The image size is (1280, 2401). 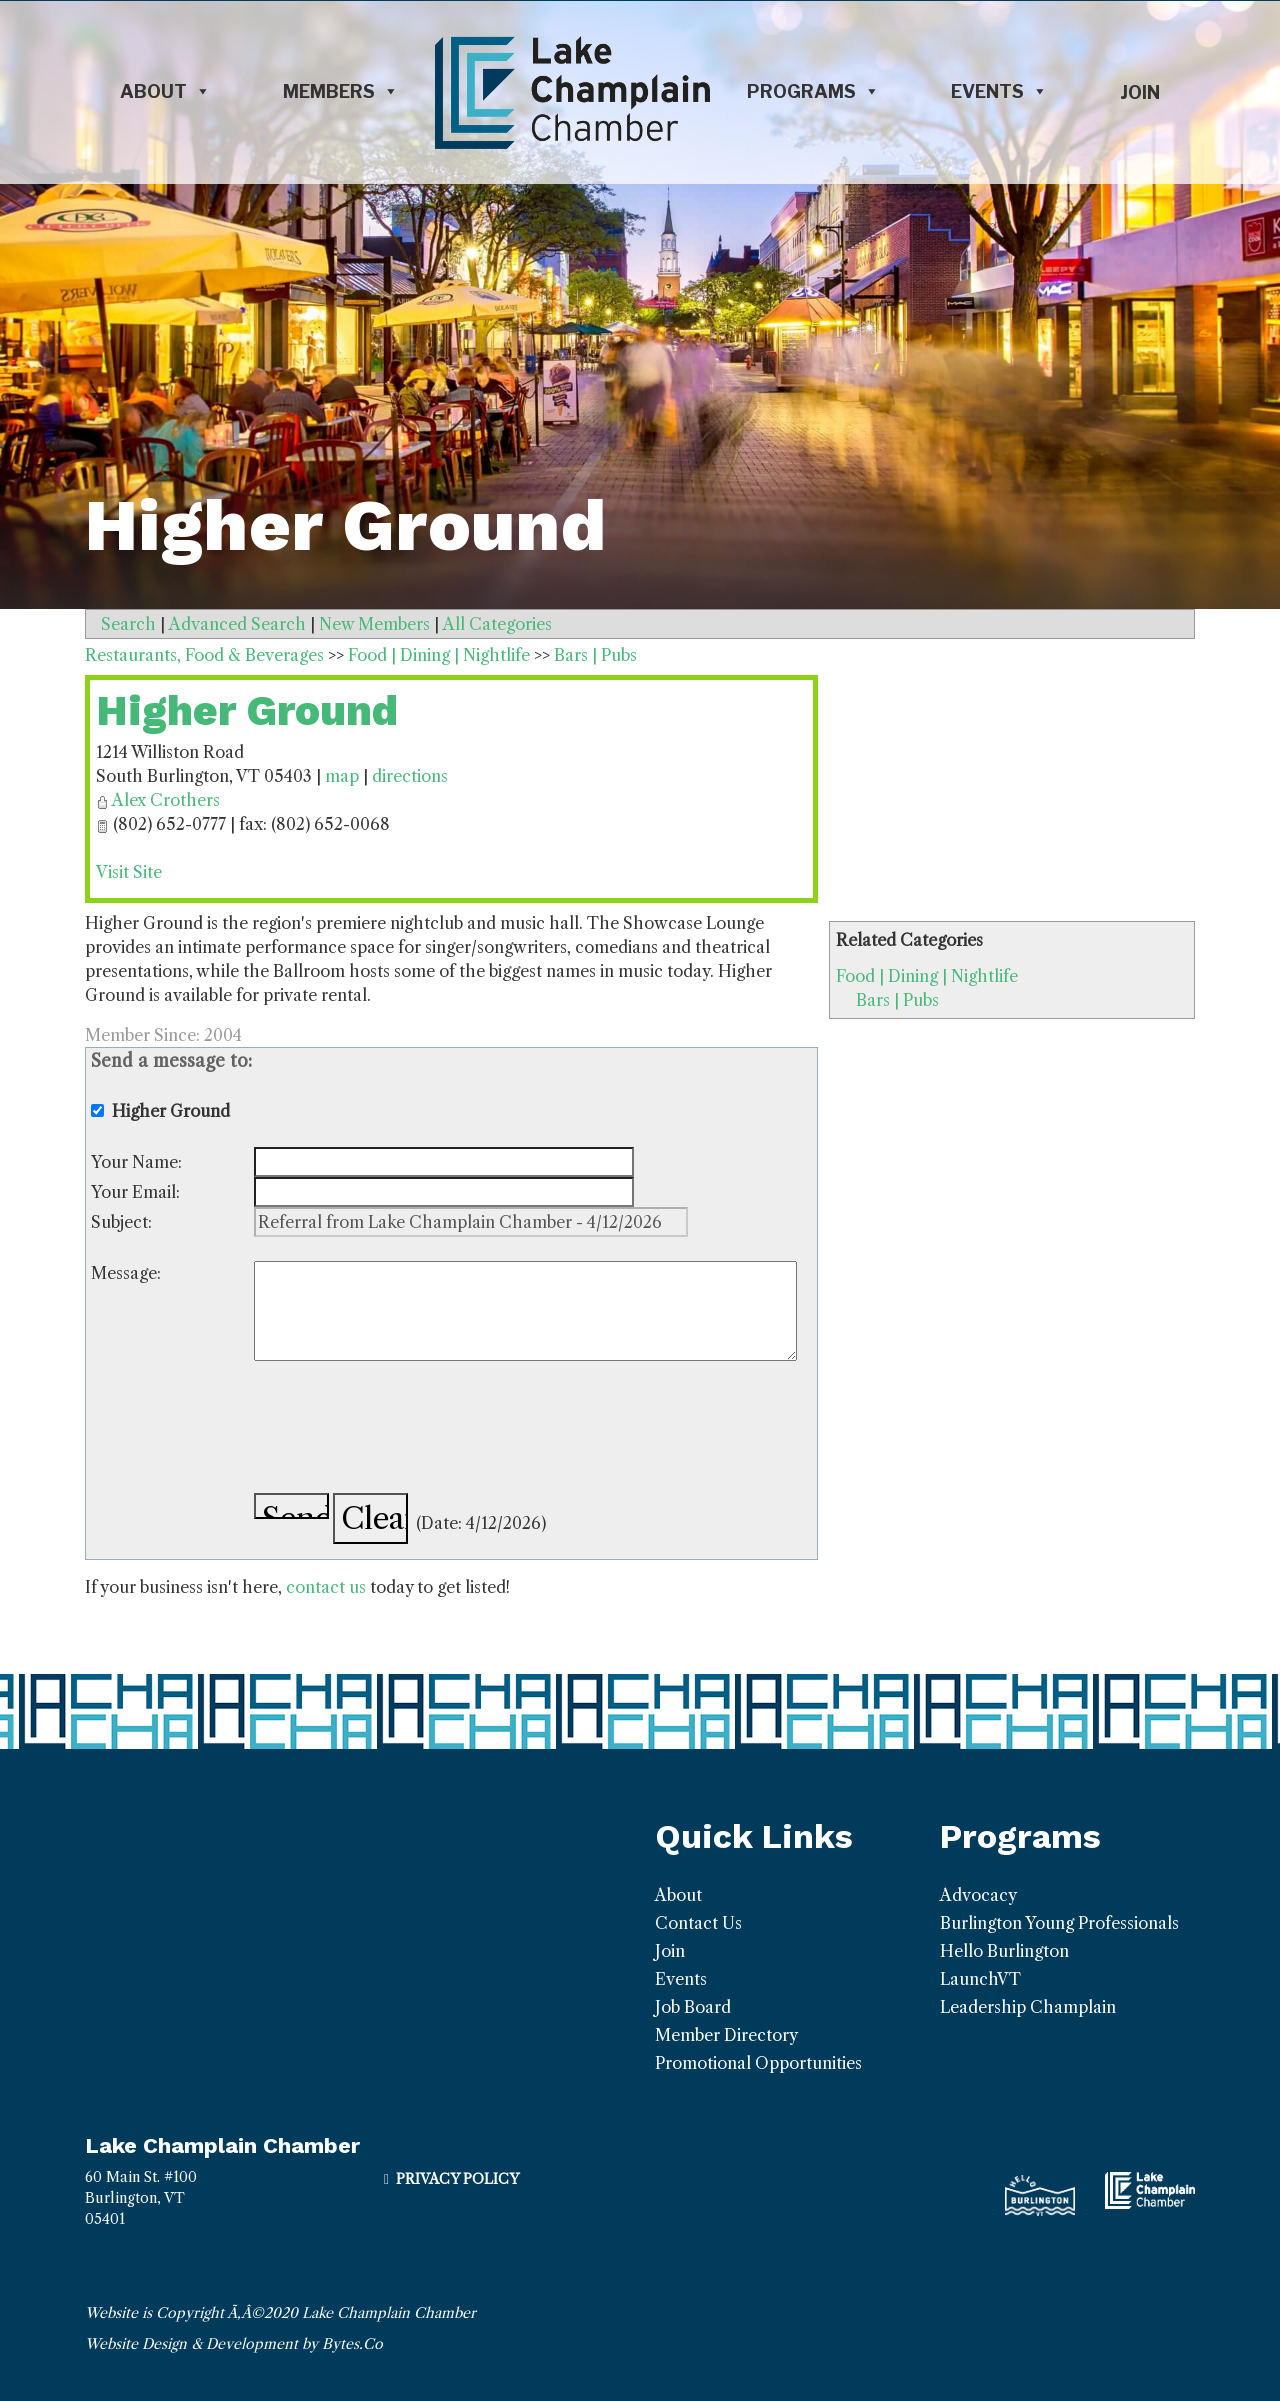 I want to click on Visit Site, so click(x=129, y=872).